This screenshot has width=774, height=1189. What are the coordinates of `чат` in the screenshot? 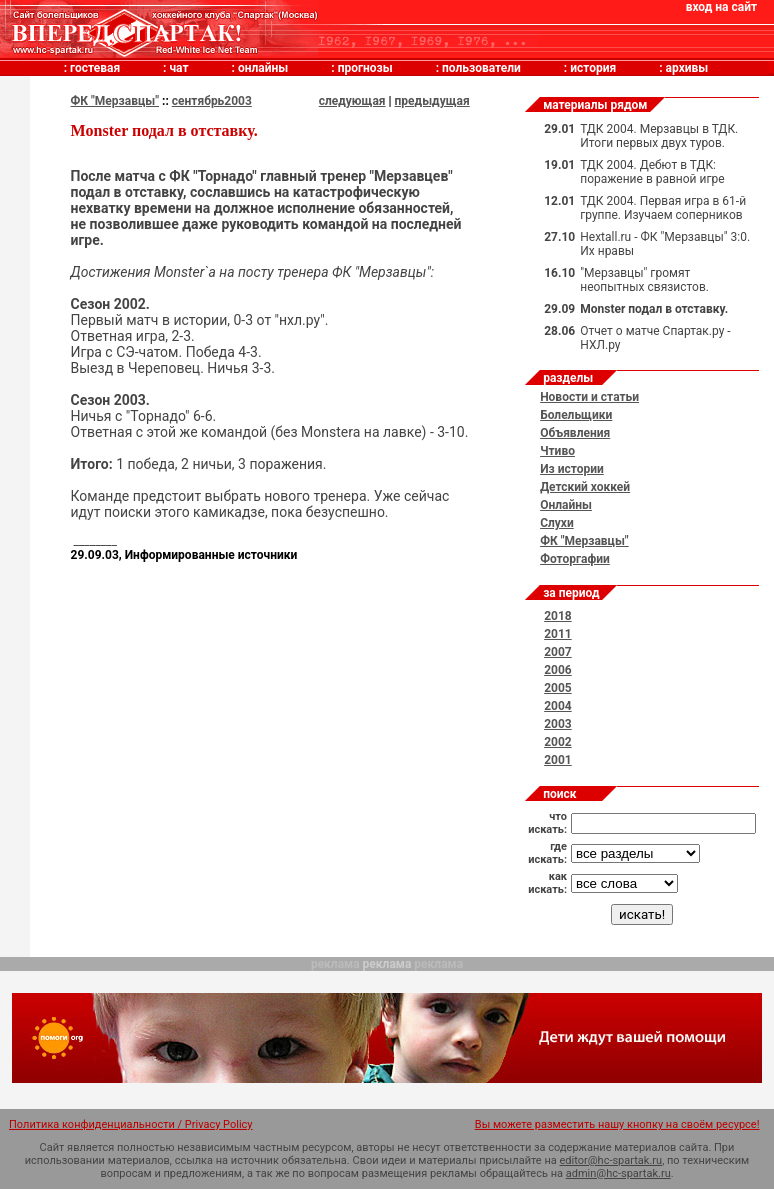 It's located at (178, 68).